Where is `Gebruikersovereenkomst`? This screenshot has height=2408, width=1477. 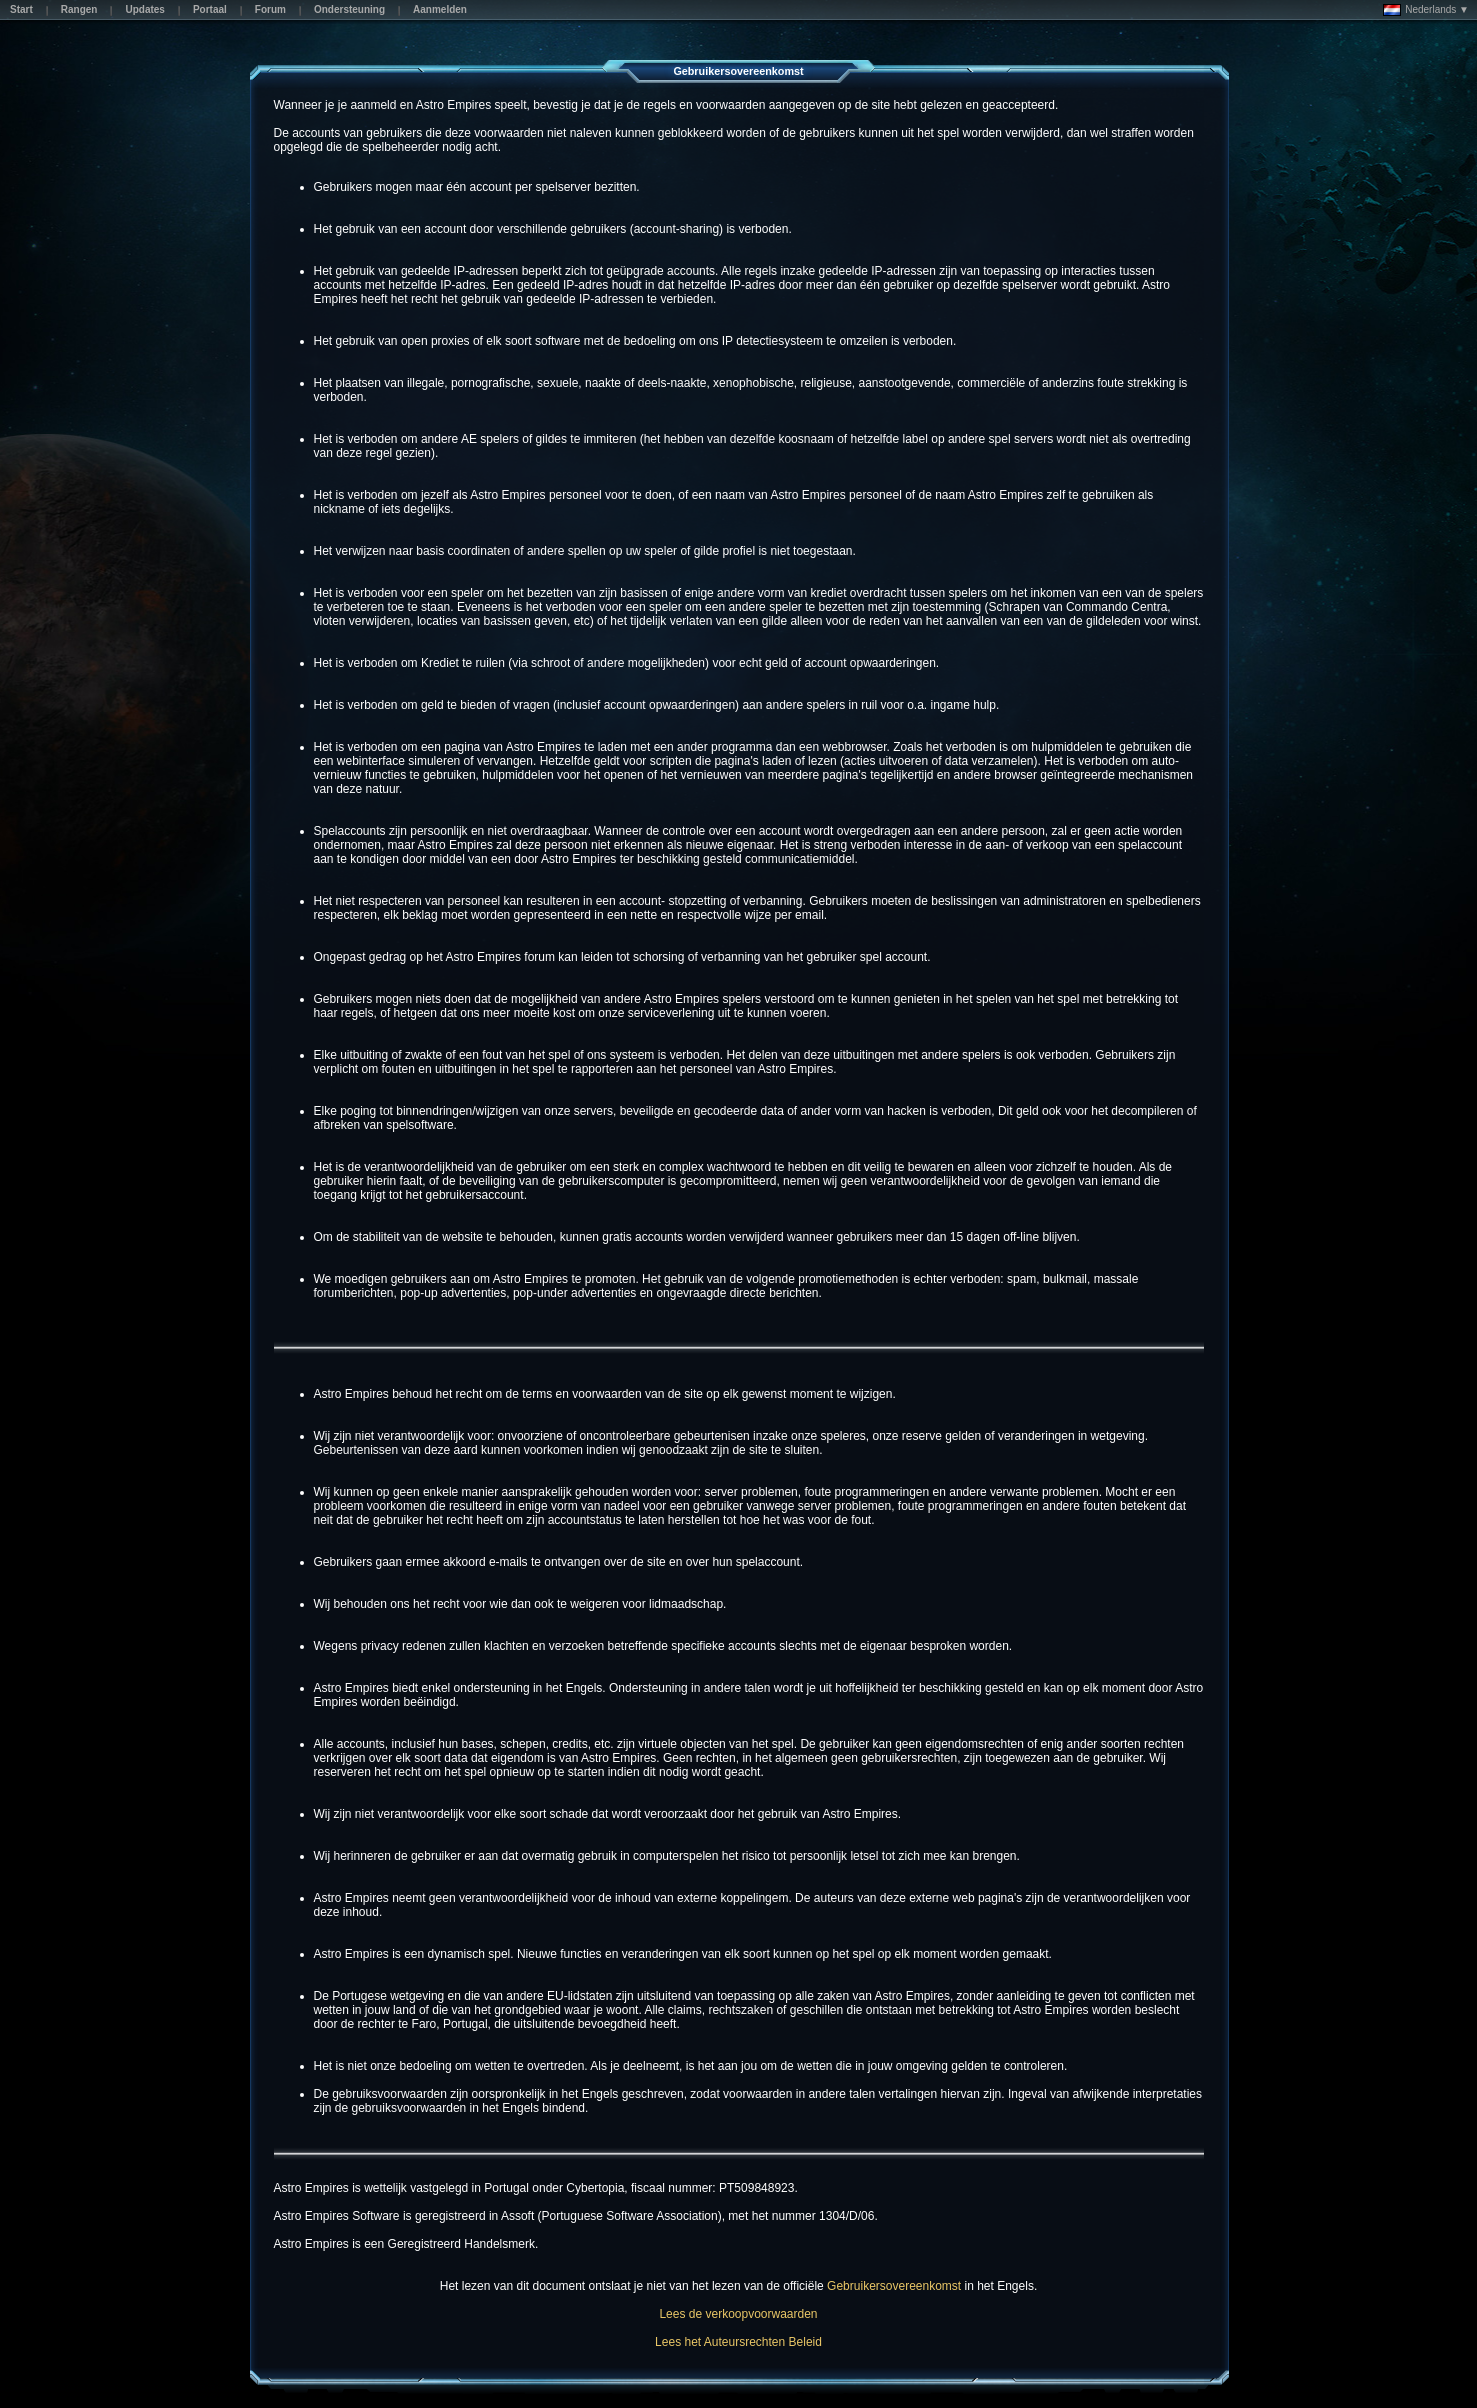 Gebruikersovereenkomst is located at coordinates (894, 2286).